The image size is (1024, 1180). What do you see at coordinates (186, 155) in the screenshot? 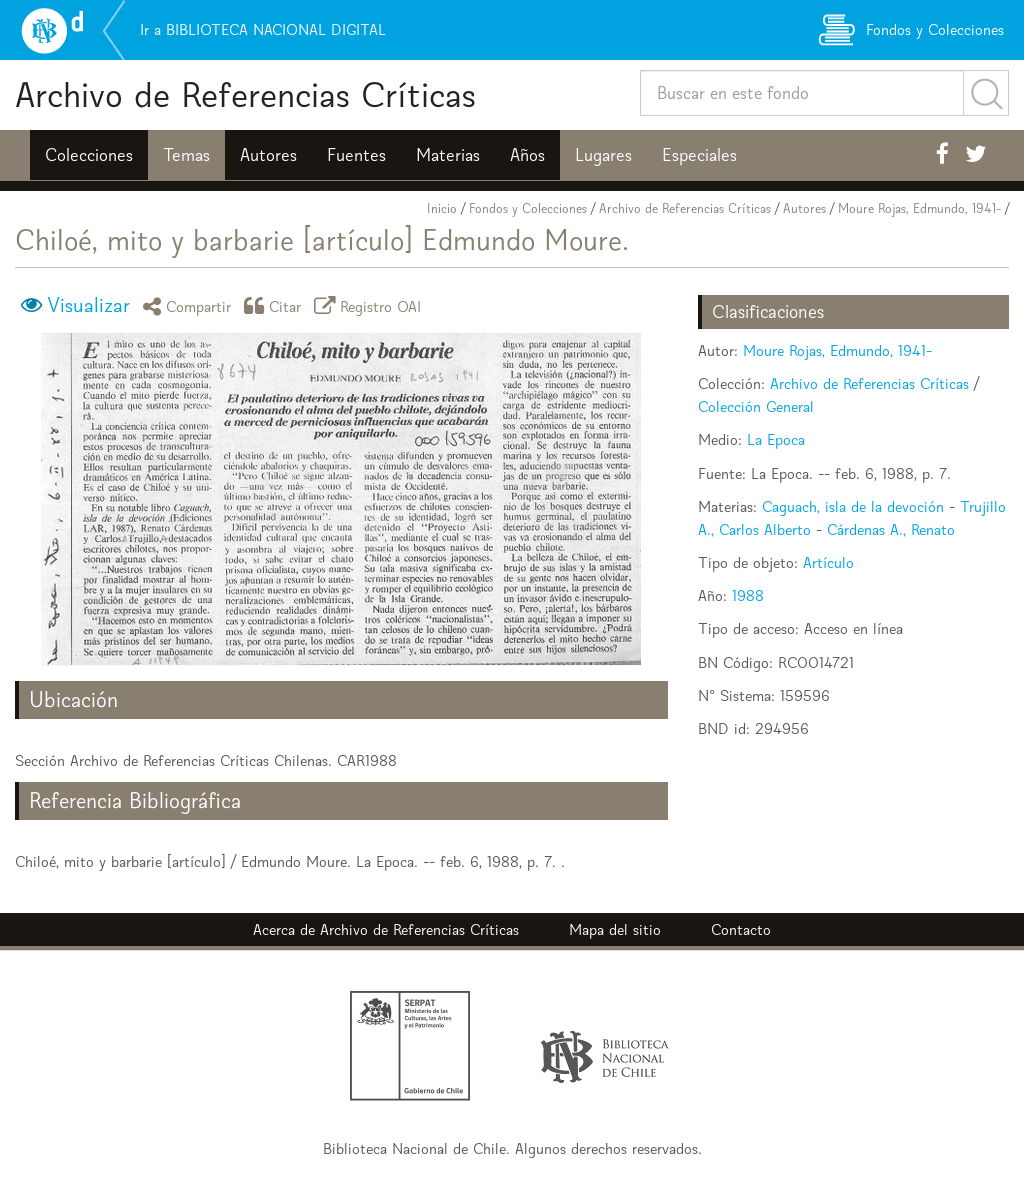
I see `Temas` at bounding box center [186, 155].